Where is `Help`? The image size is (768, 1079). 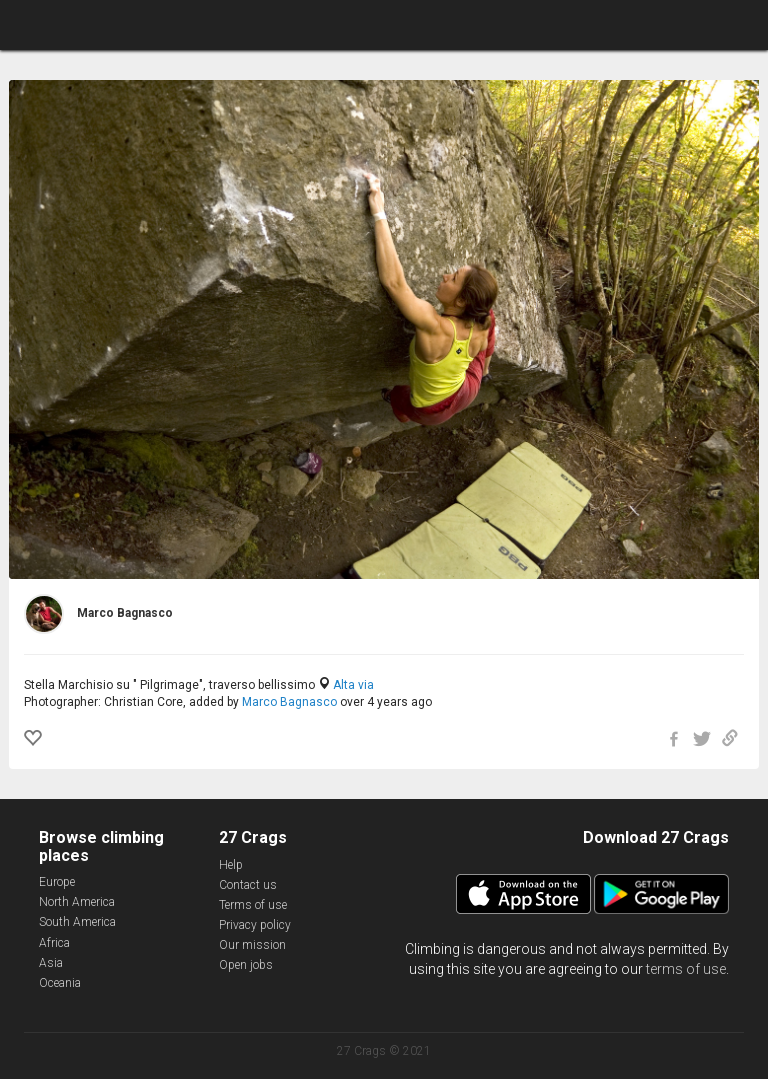
Help is located at coordinates (231, 865).